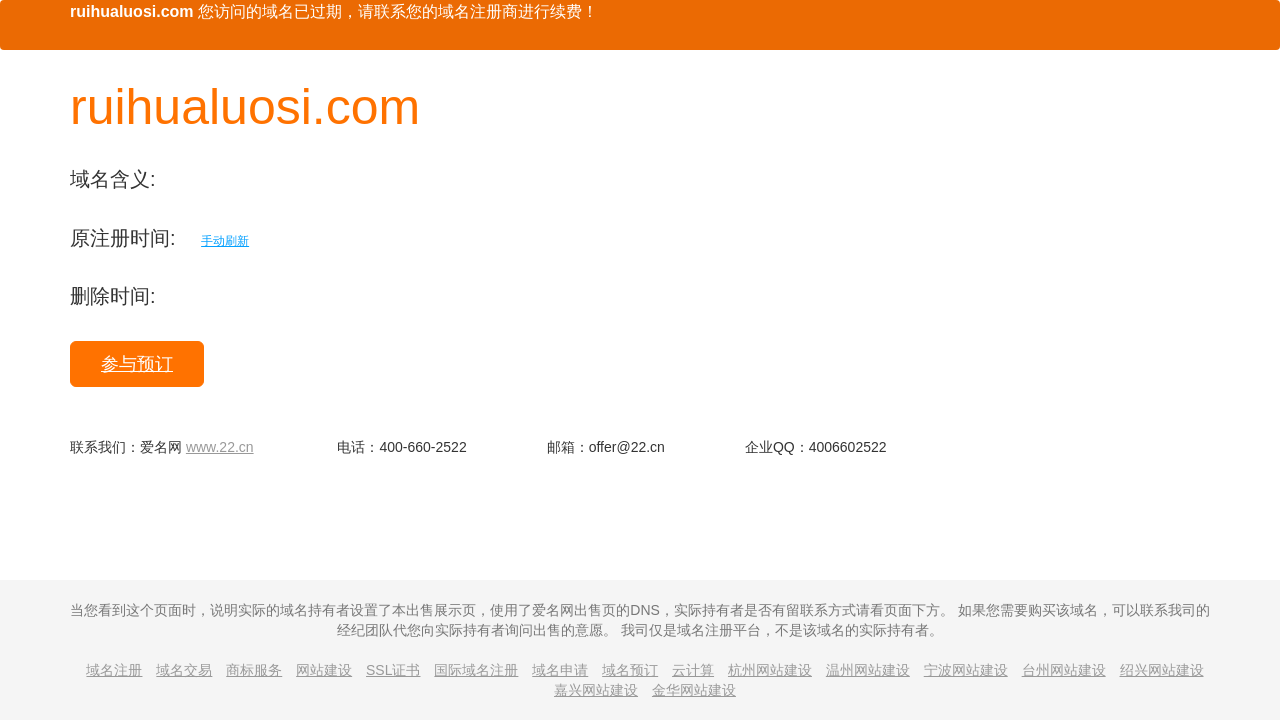 The height and width of the screenshot is (720, 1280). I want to click on 宁波网站建设, so click(966, 670).